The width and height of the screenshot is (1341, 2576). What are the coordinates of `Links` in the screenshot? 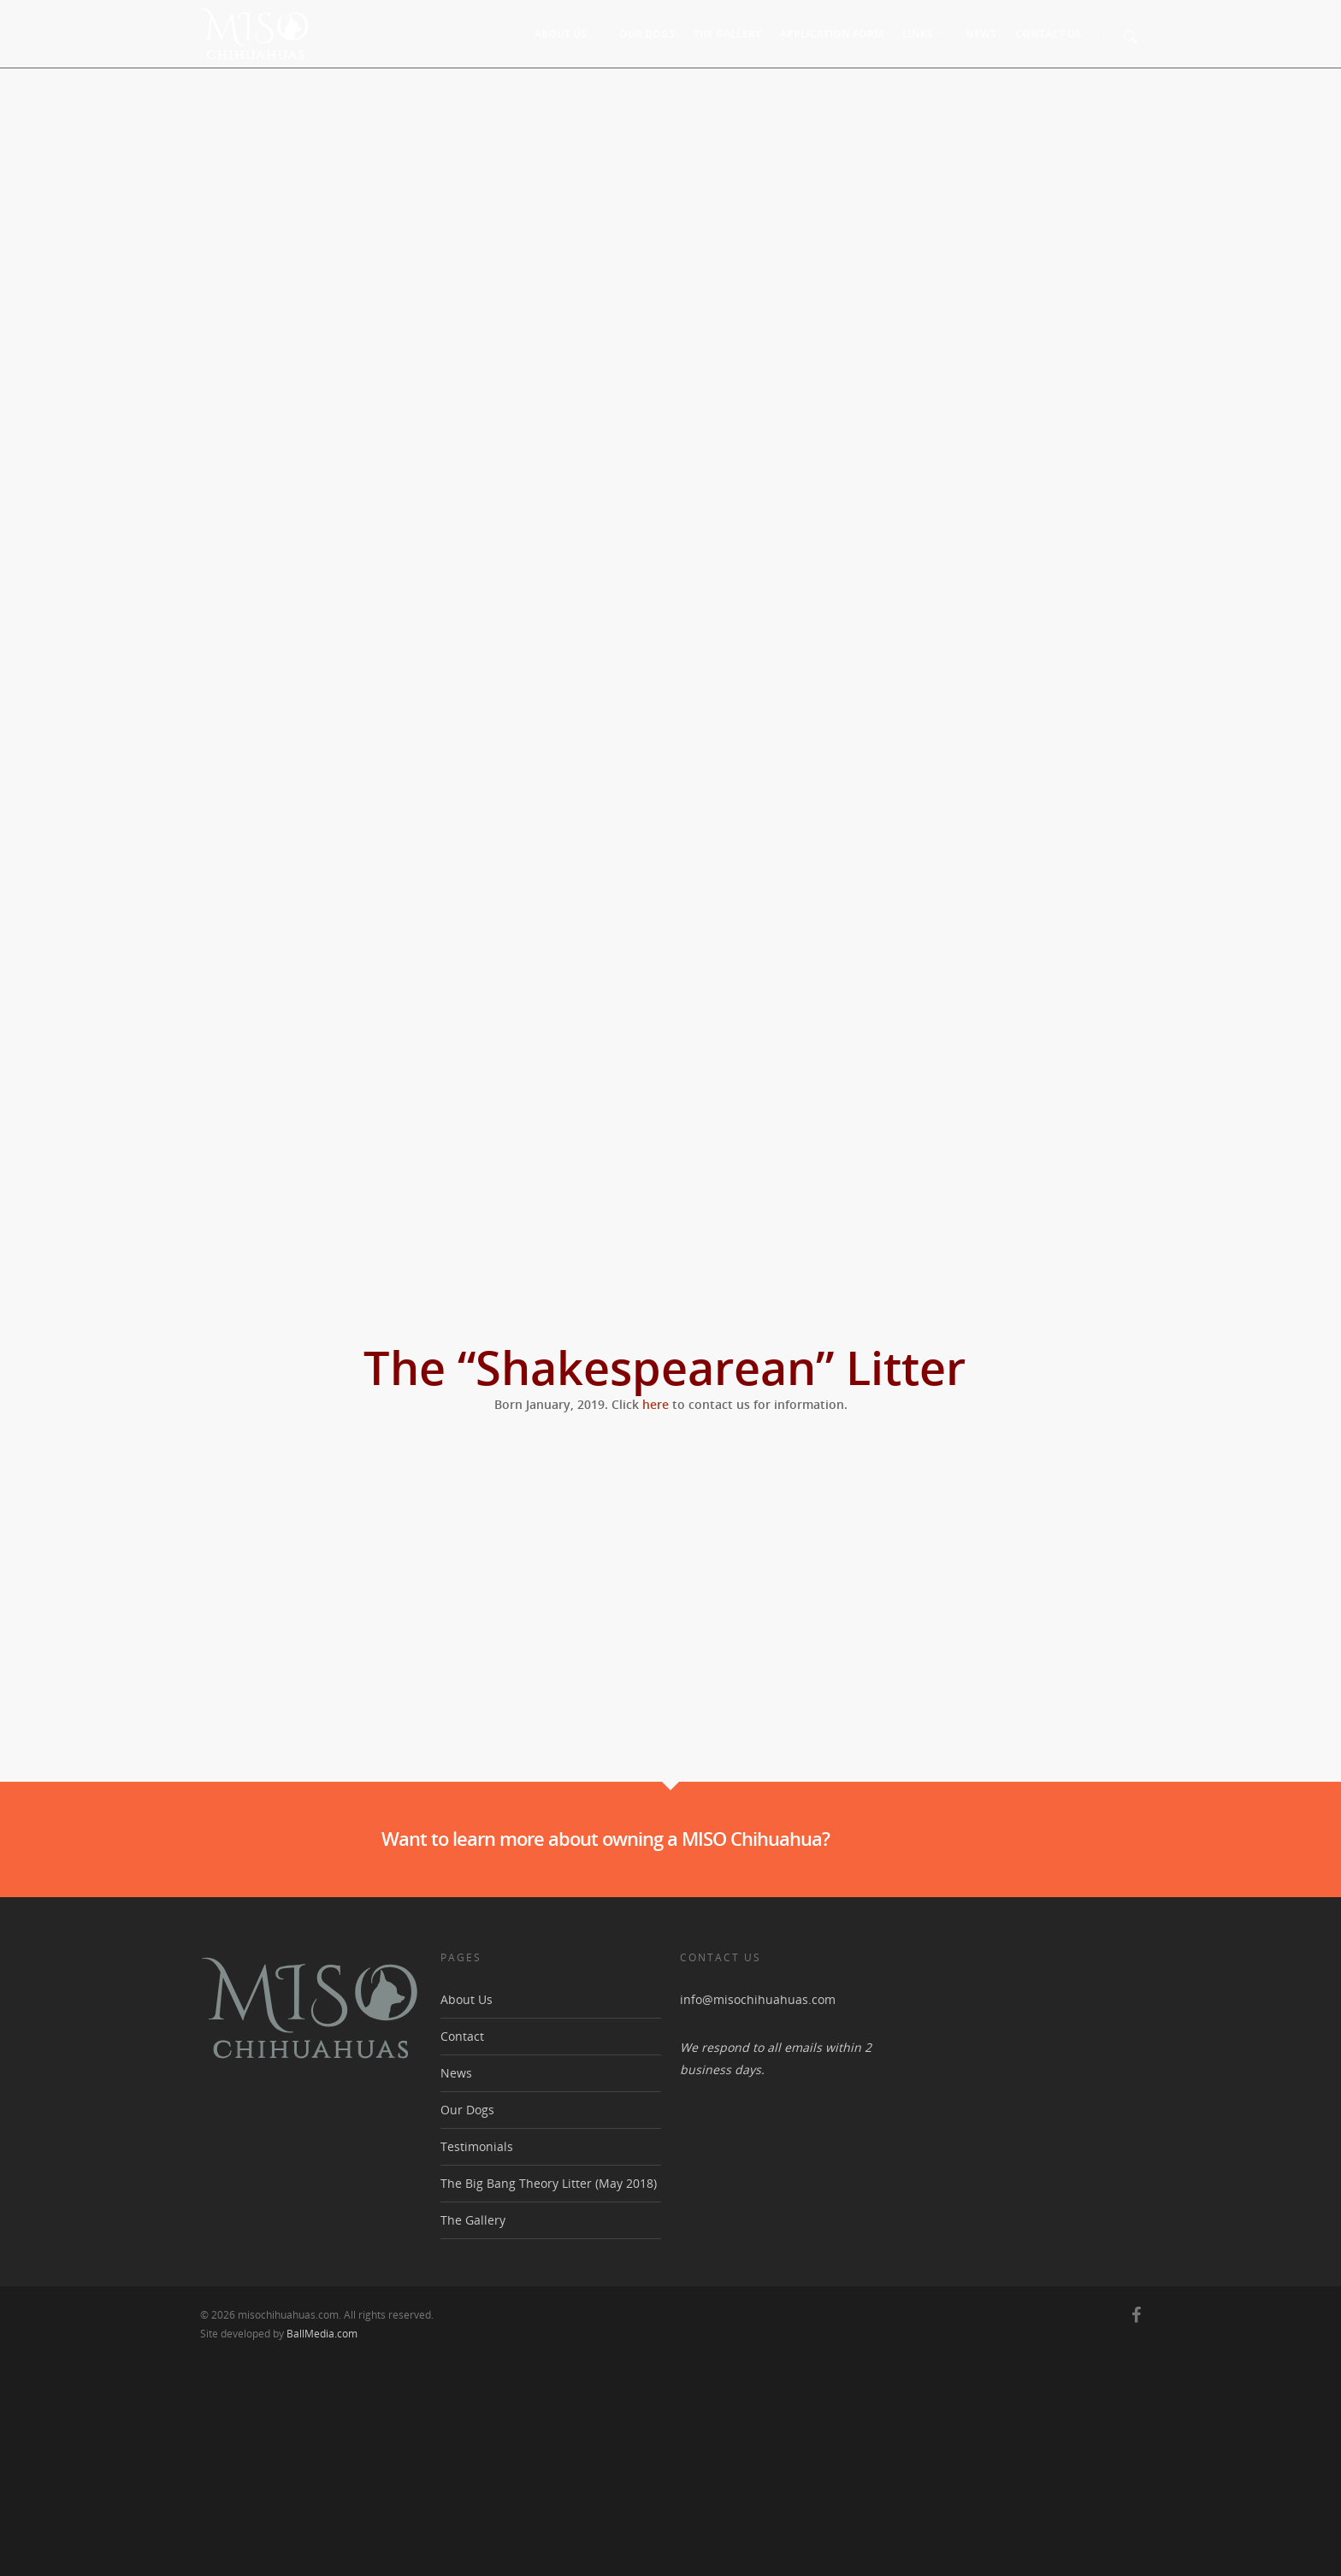 It's located at (925, 34).